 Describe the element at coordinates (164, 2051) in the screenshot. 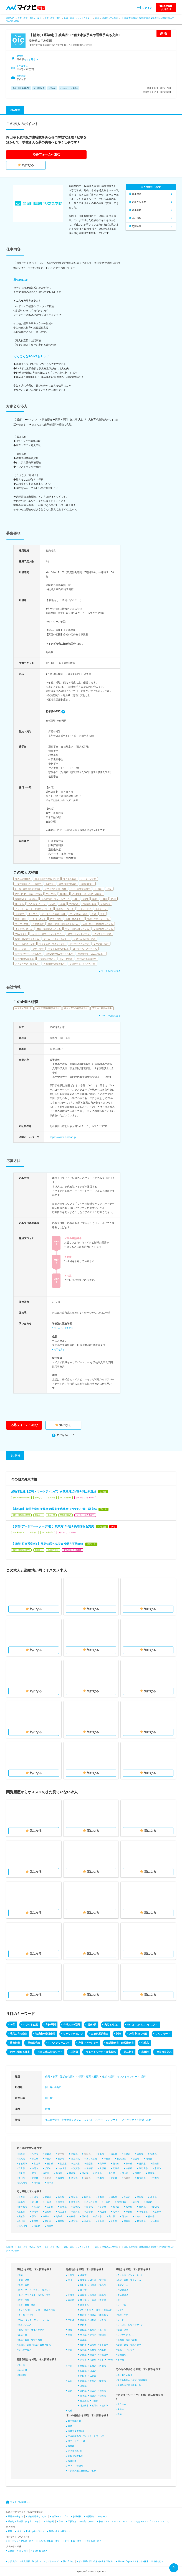

I see `土日祝日休み` at that location.